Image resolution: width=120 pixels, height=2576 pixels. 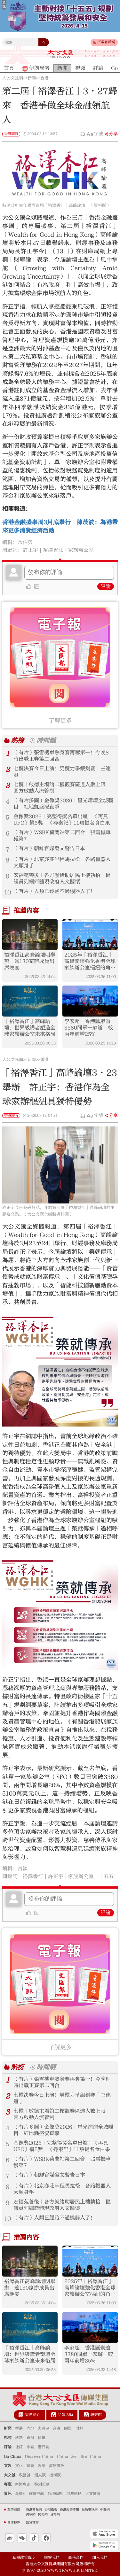 I want to click on 大文號, so click(x=9, y=2475).